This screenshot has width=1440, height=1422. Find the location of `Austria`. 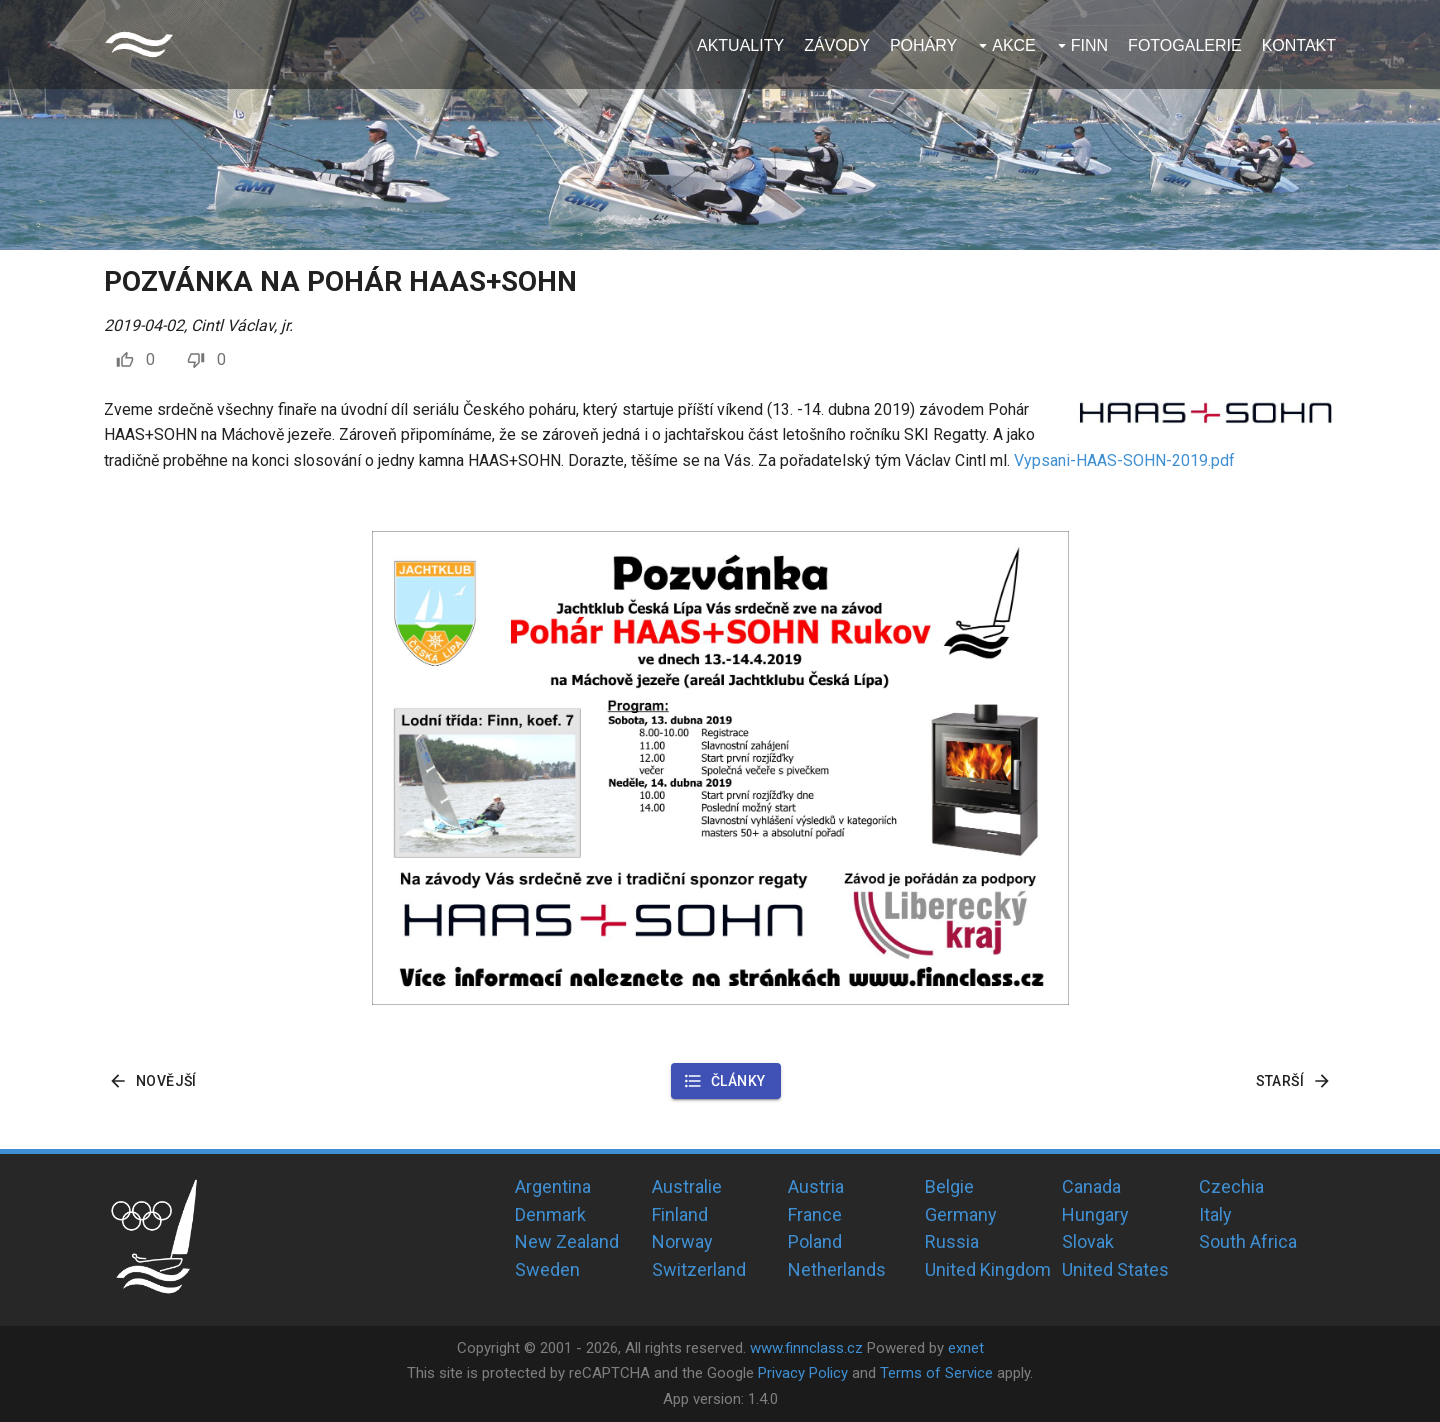

Austria is located at coordinates (816, 1186).